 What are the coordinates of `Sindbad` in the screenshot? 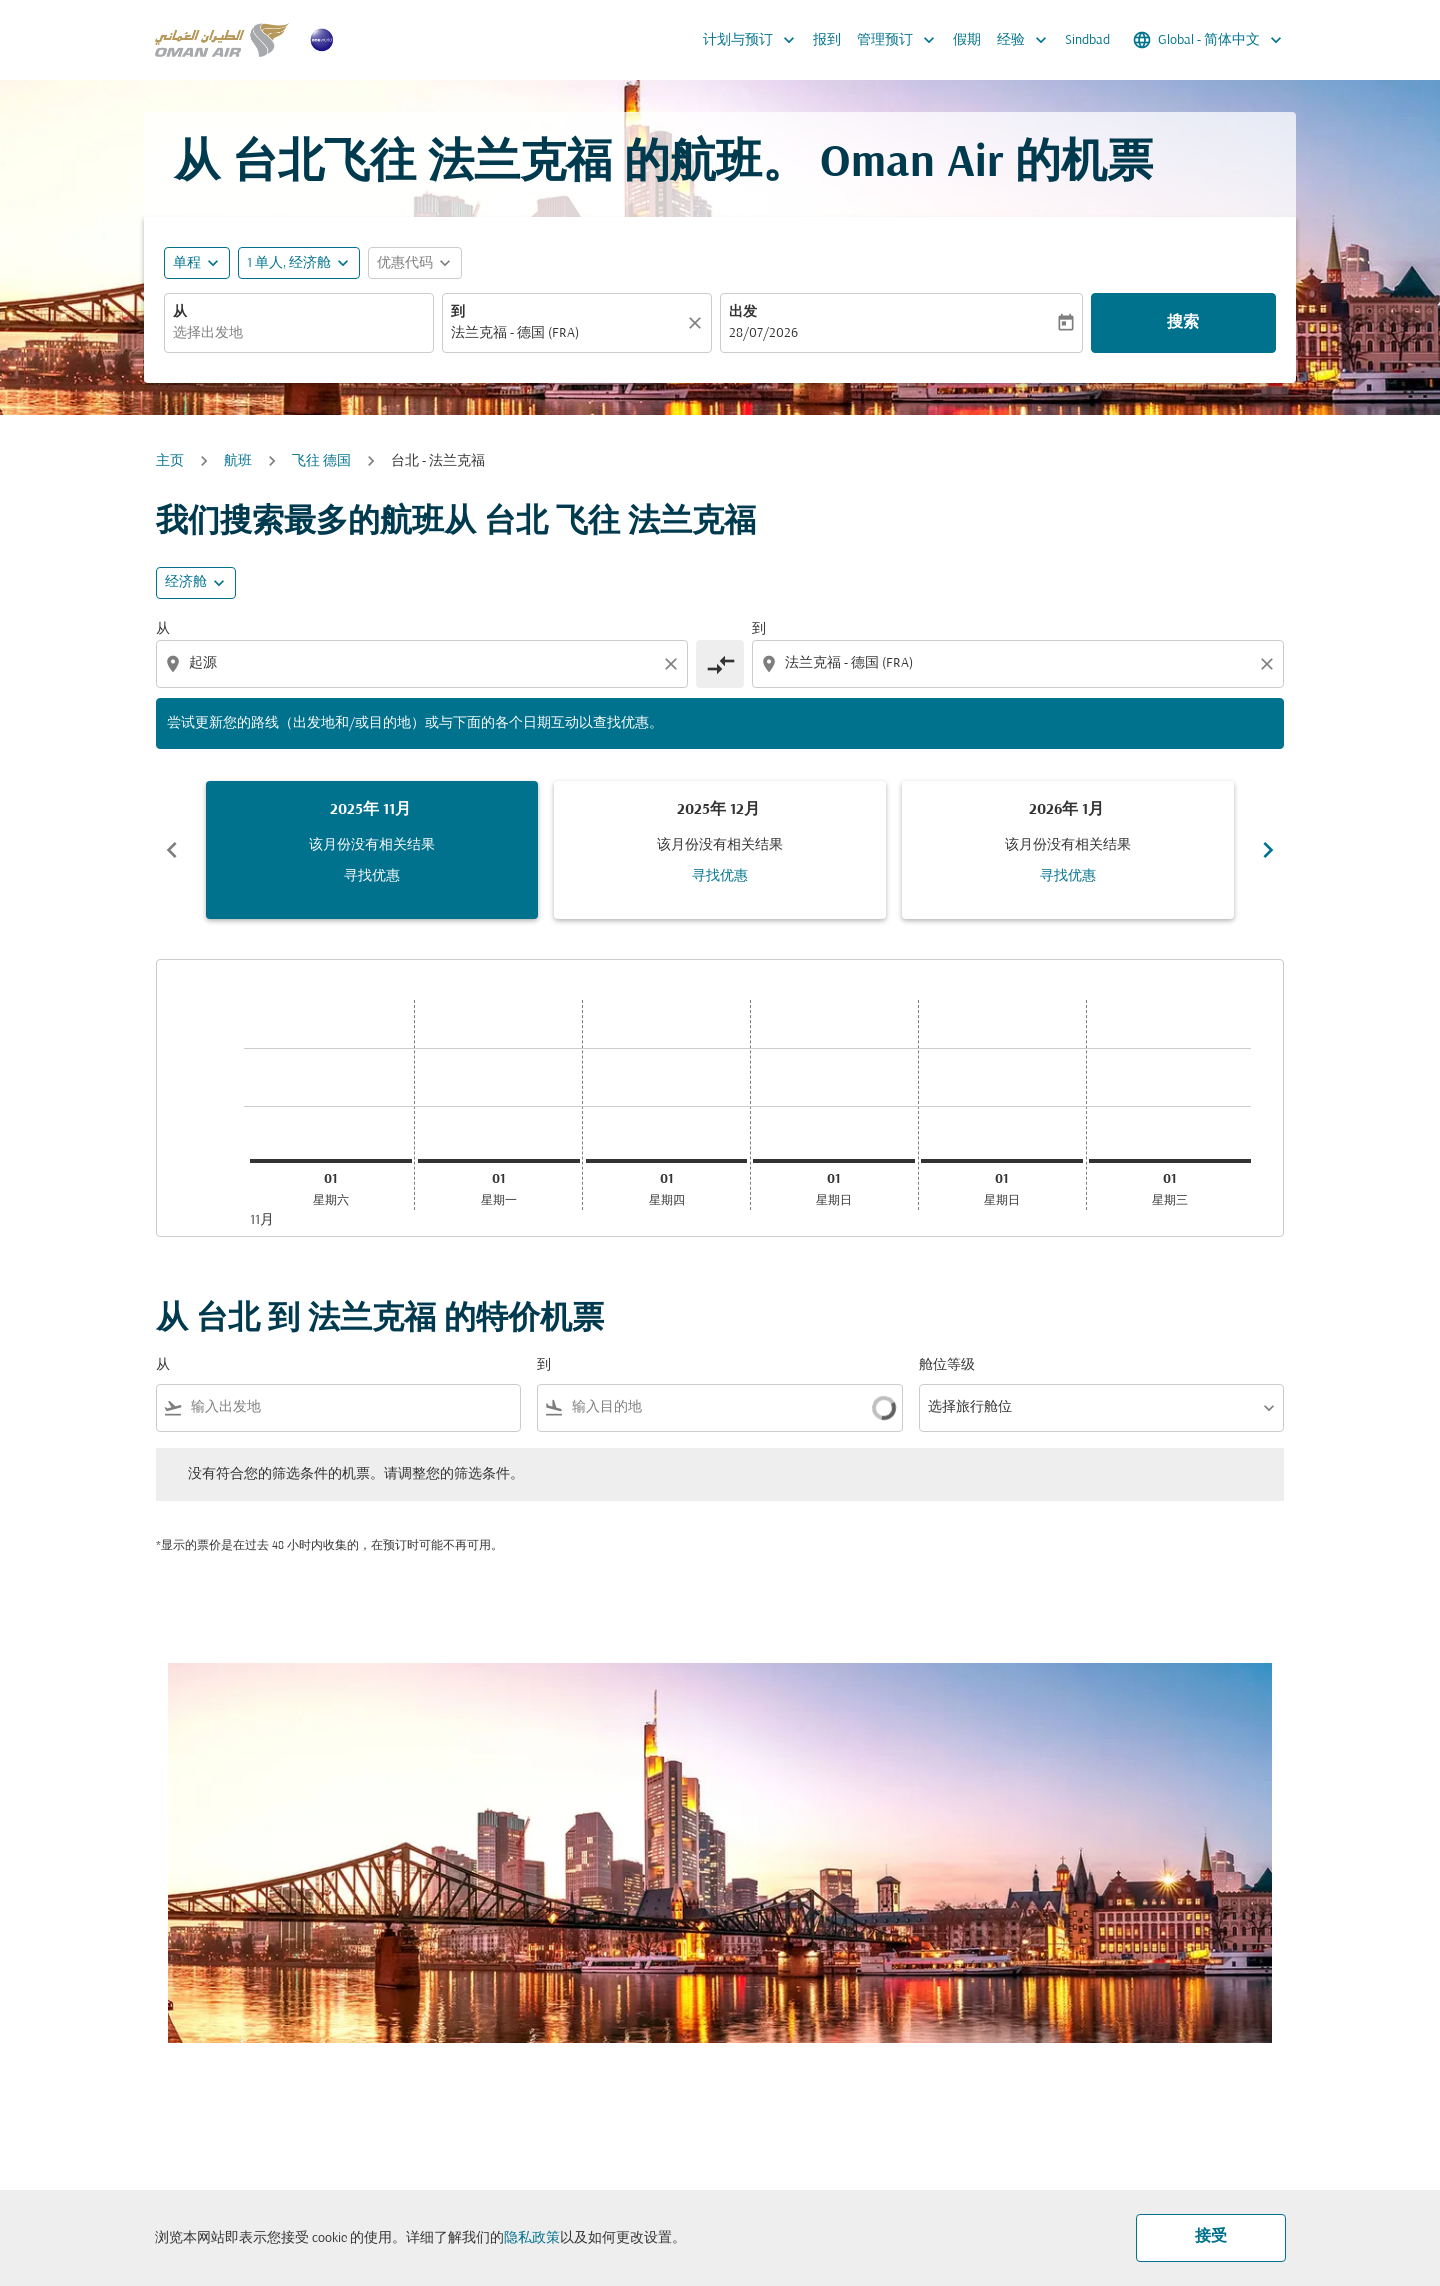 It's located at (1087, 40).